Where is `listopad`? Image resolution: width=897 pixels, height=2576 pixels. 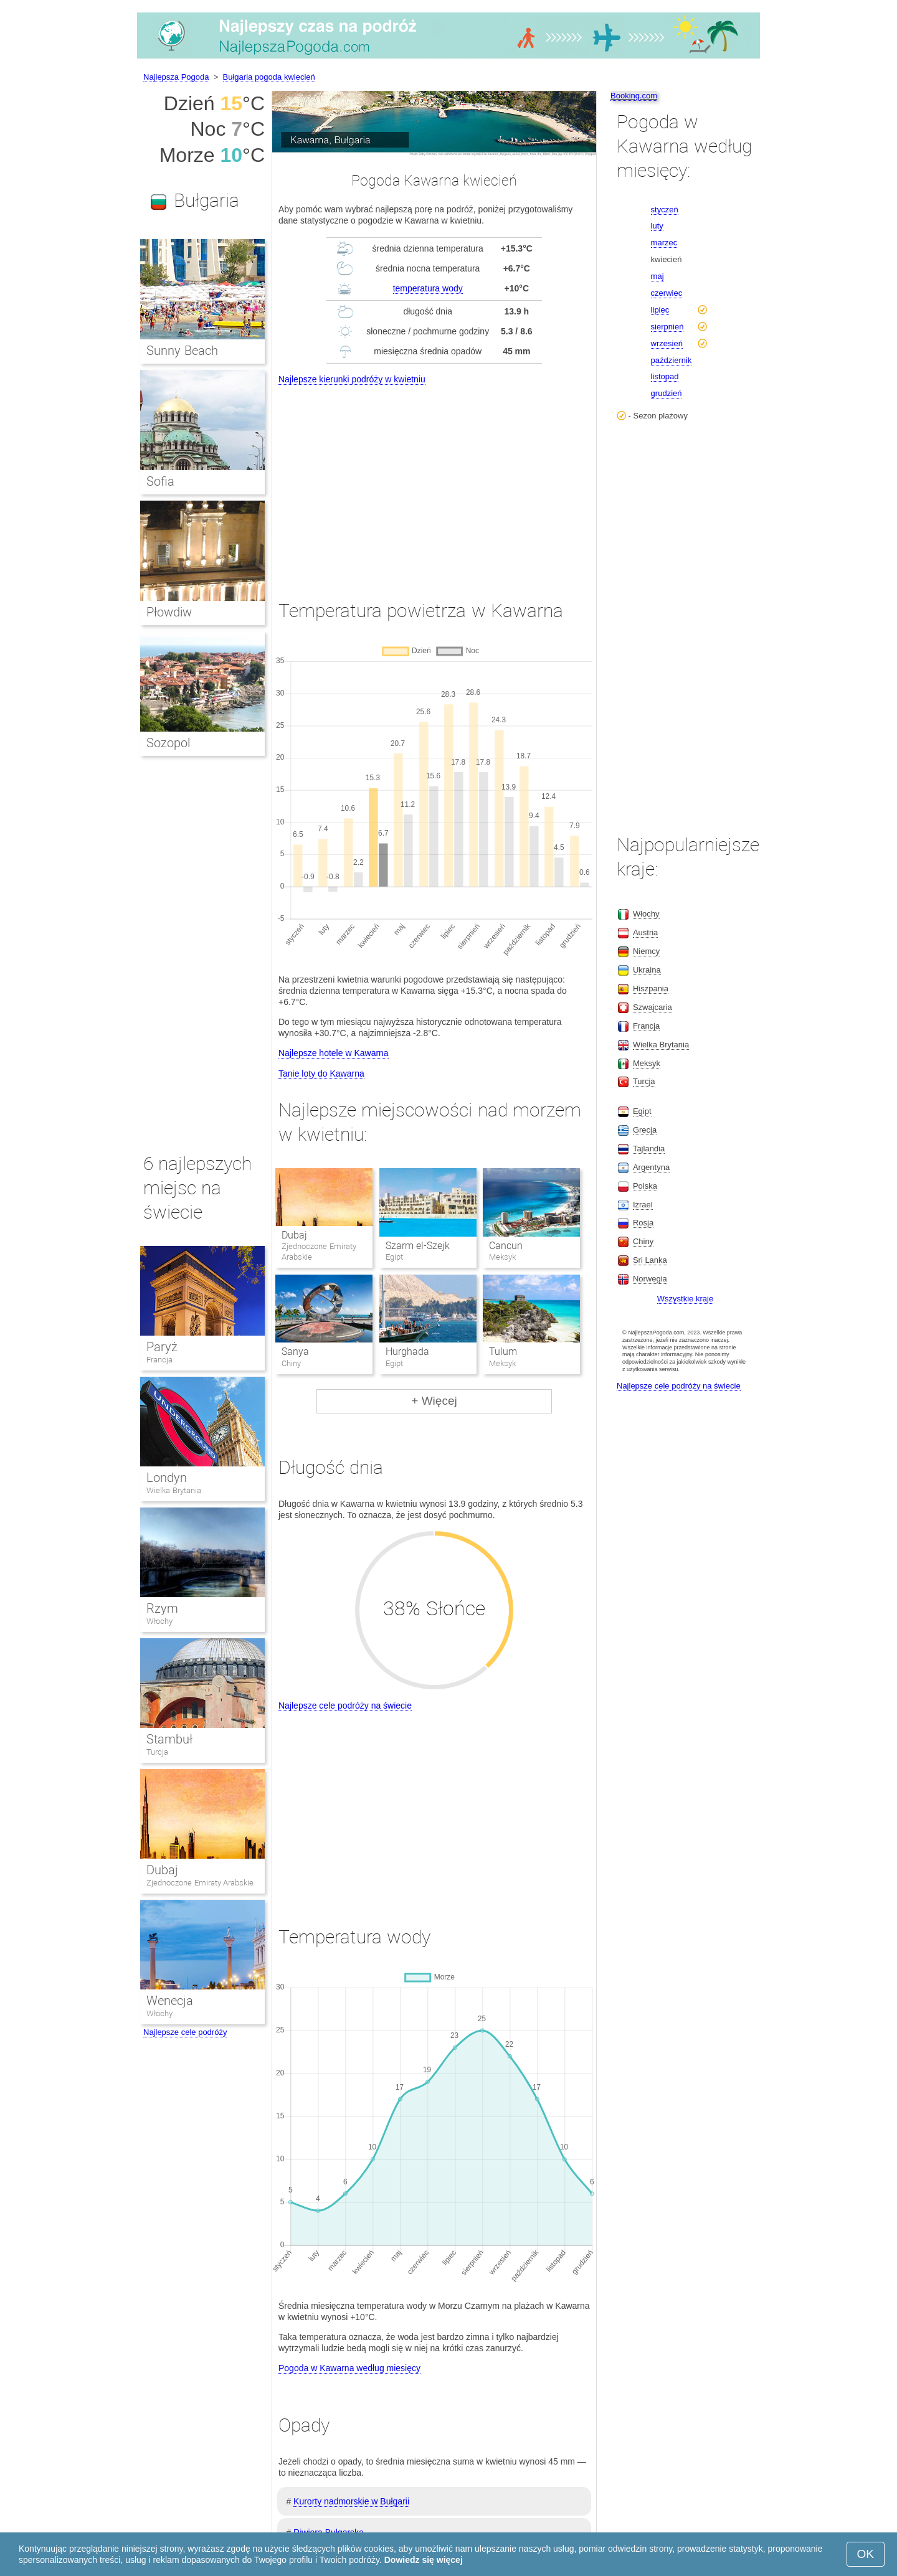 listopad is located at coordinates (665, 376).